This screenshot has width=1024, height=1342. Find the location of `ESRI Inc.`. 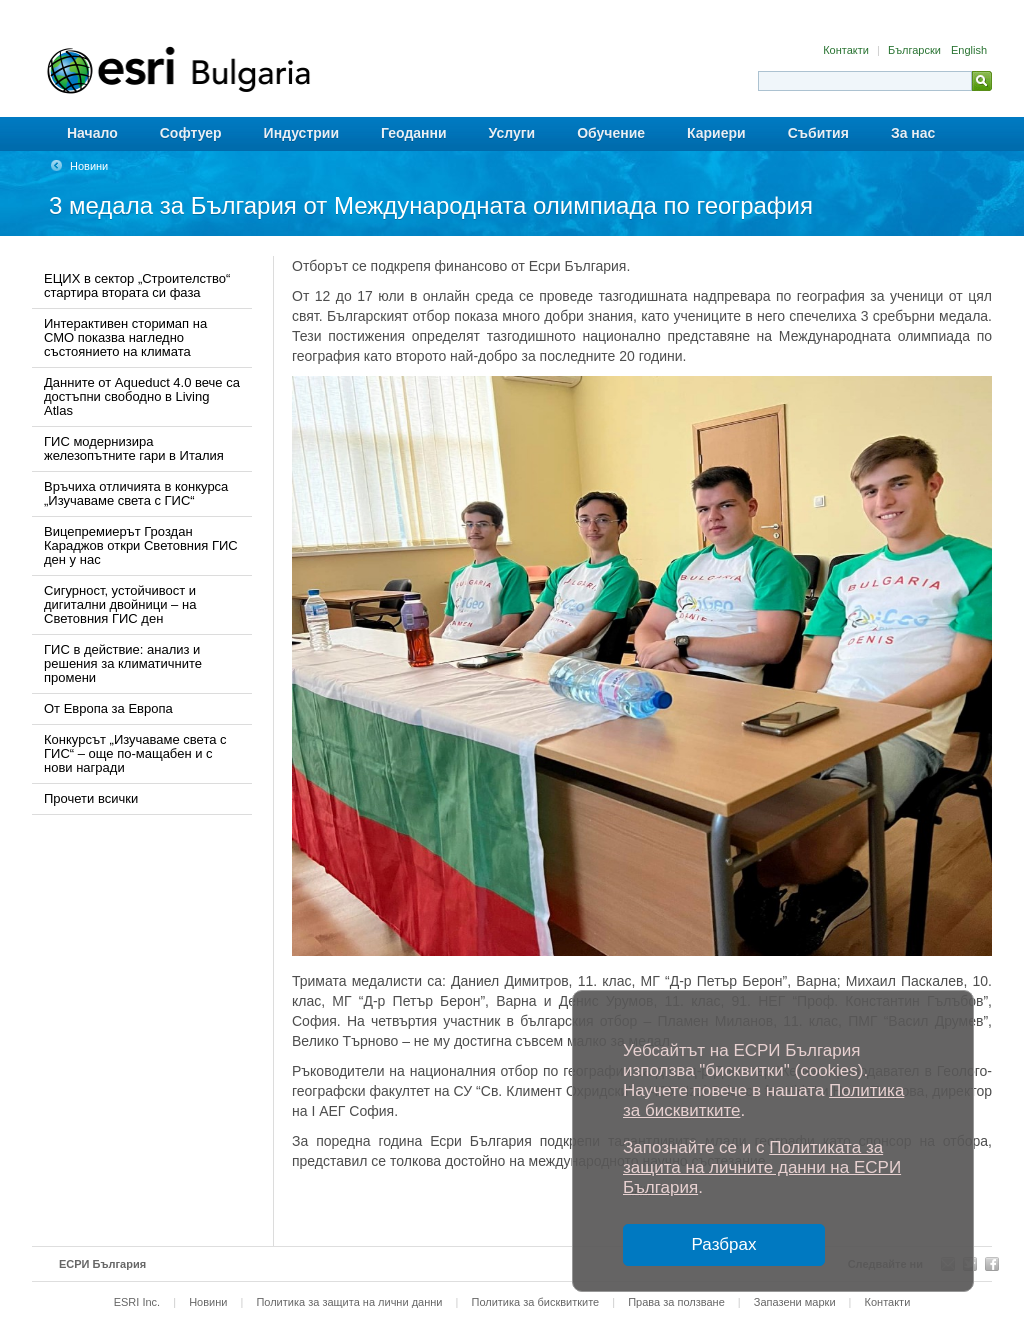

ESRI Inc. is located at coordinates (137, 1302).